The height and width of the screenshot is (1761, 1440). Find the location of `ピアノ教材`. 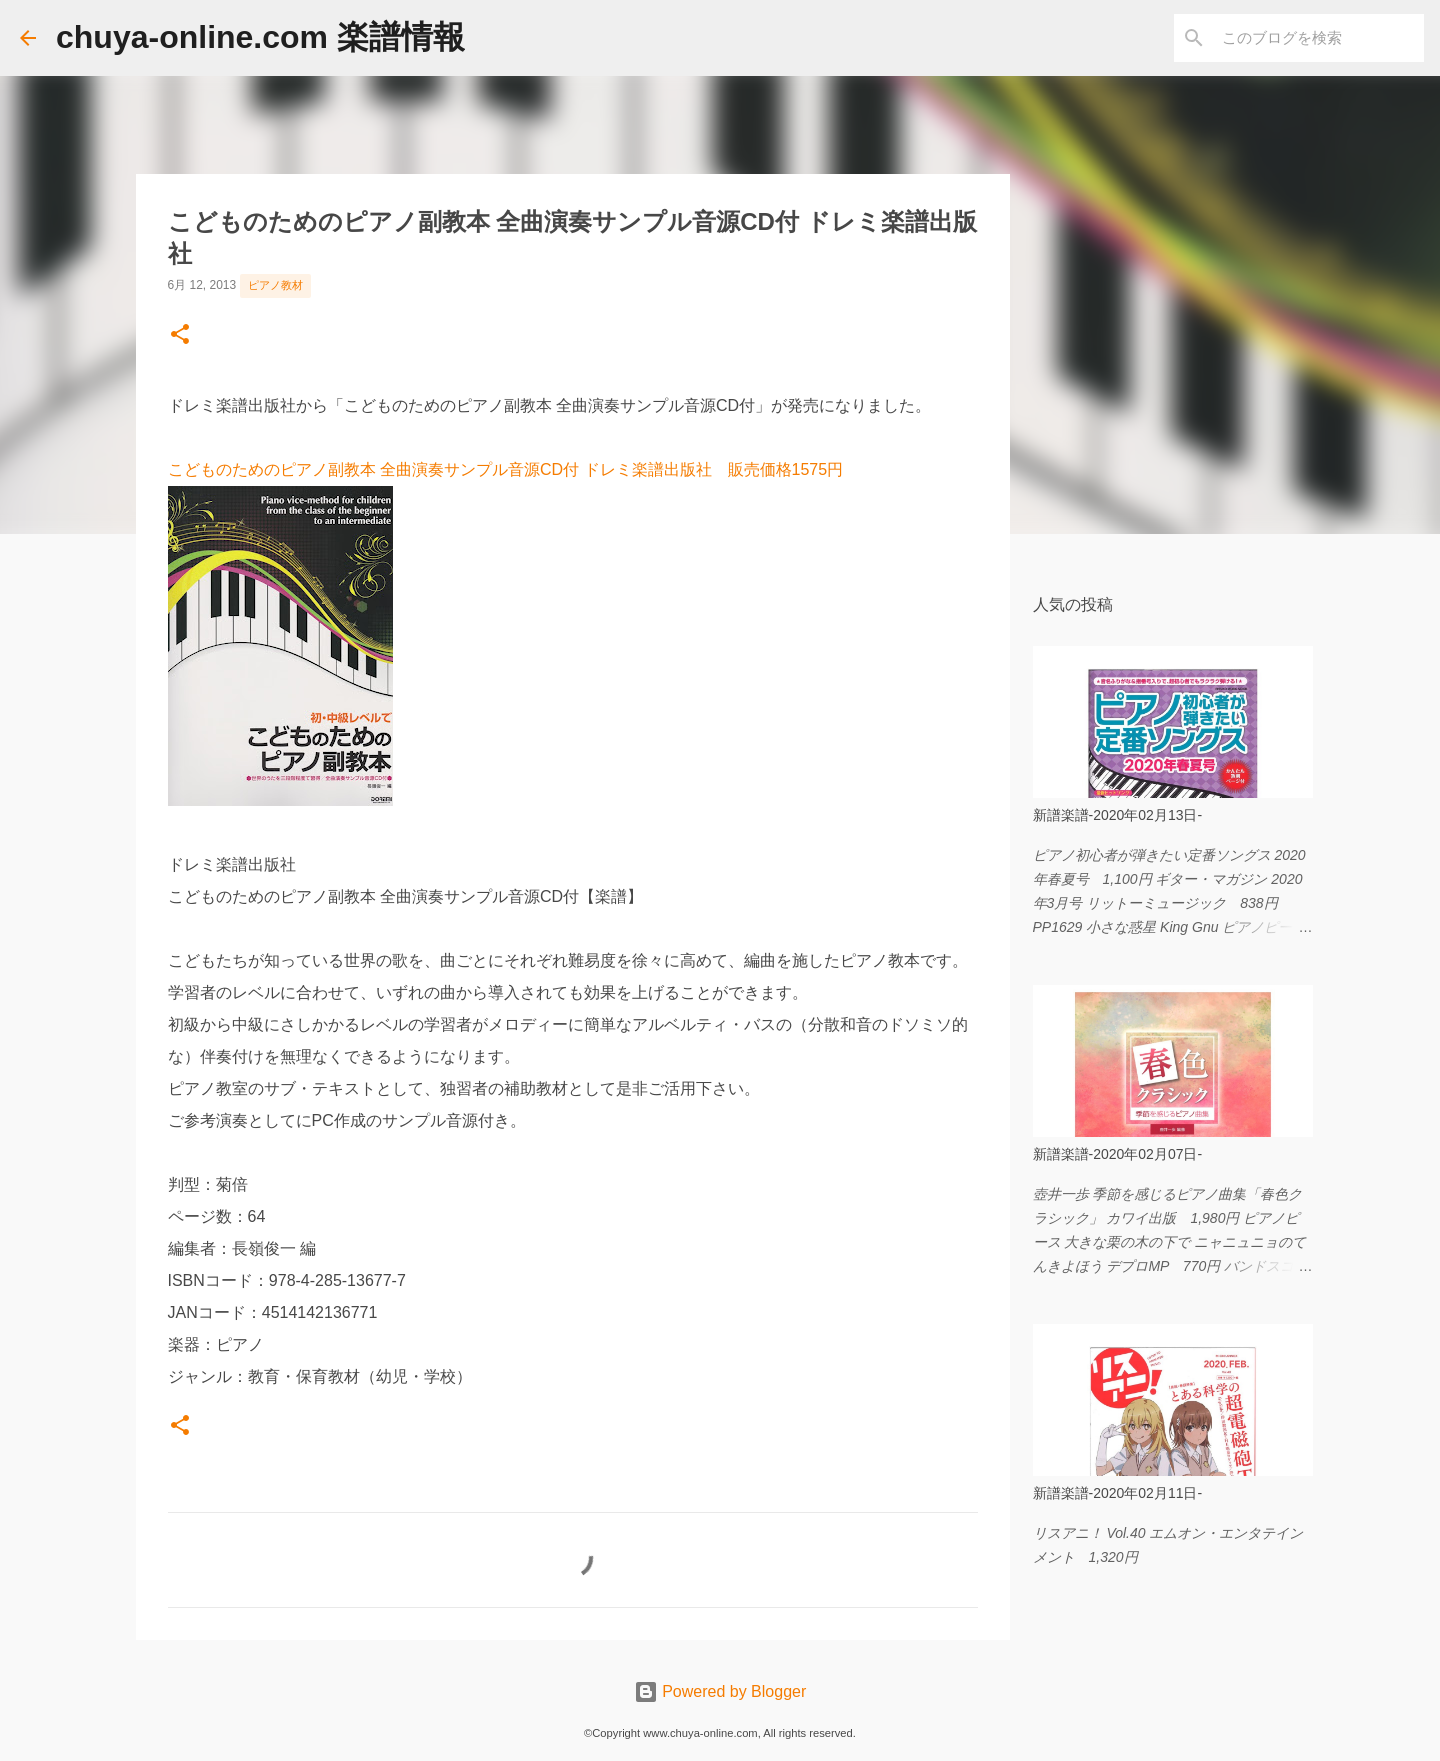

ピアノ教材 is located at coordinates (275, 285).